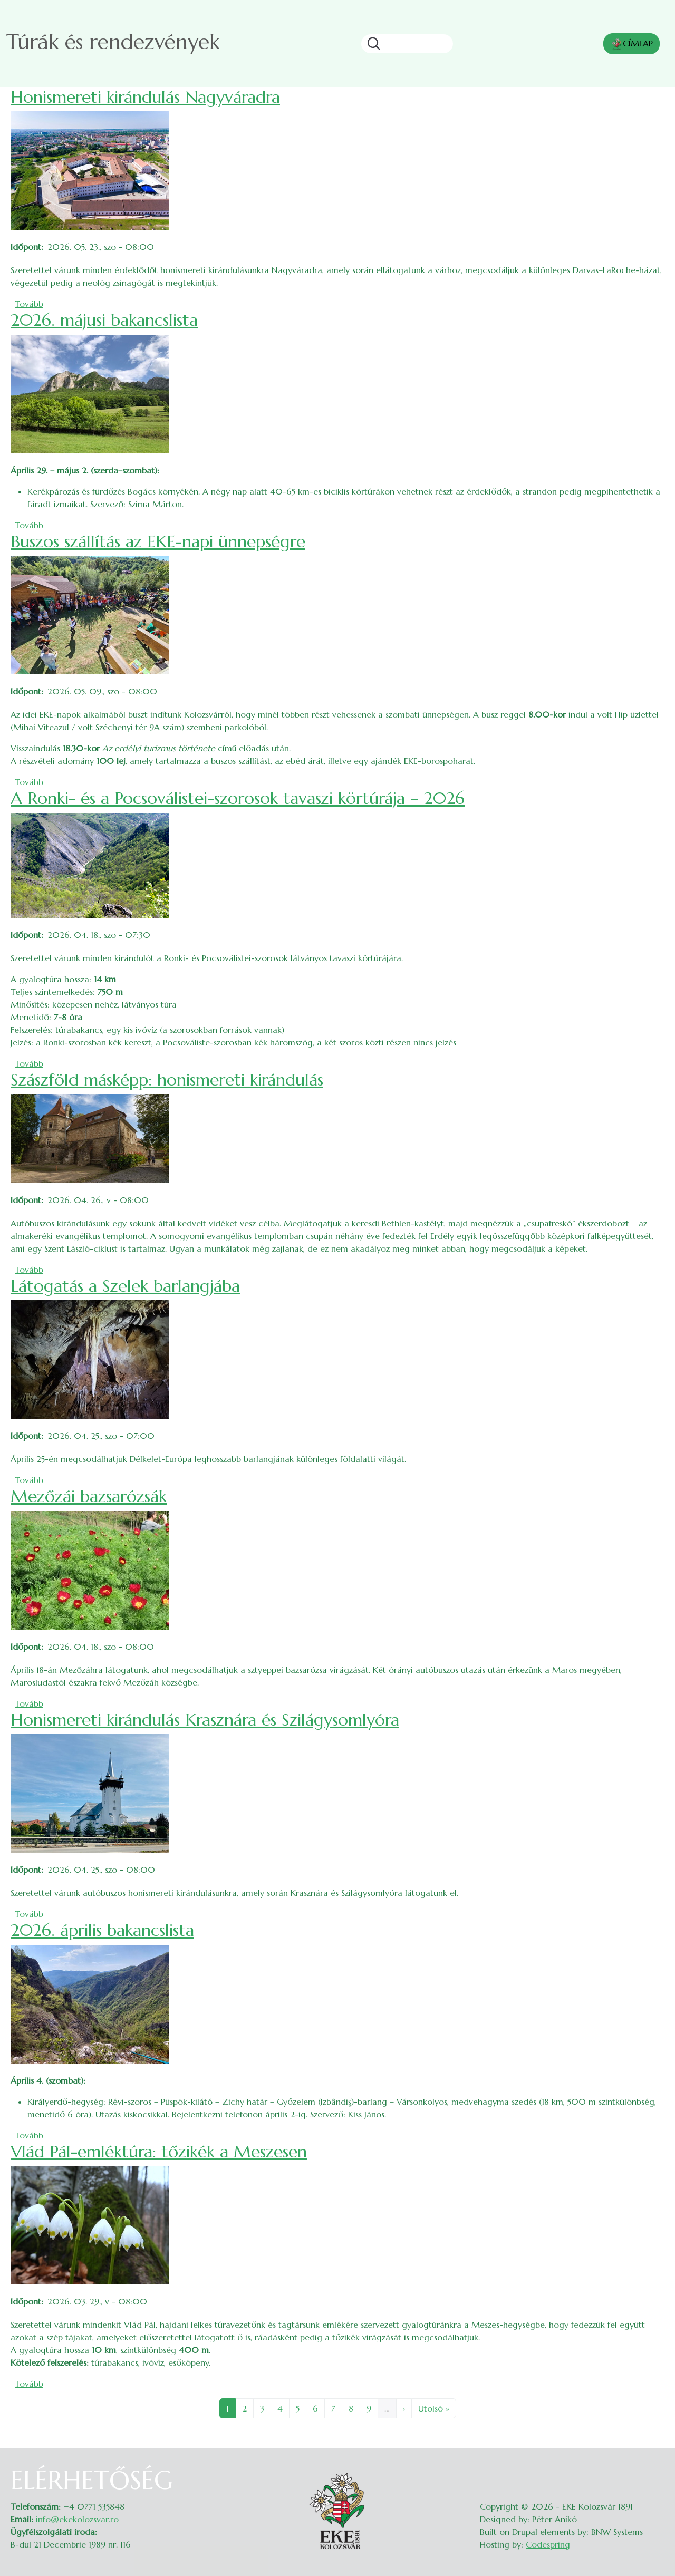  Describe the element at coordinates (631, 44) in the screenshot. I see `CÍMLAP` at that location.